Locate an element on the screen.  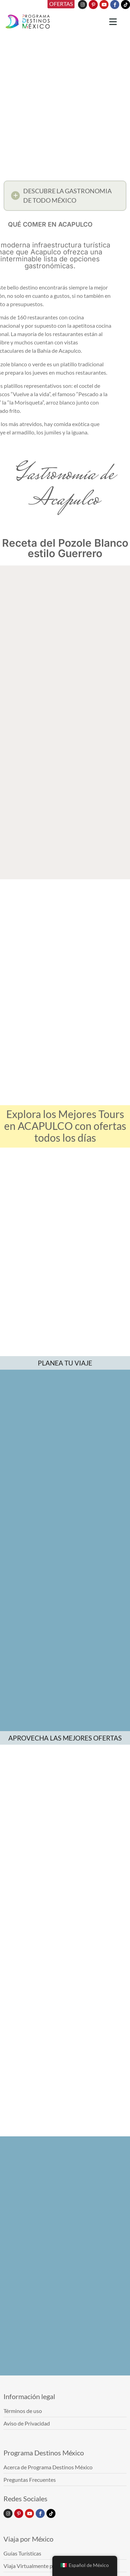
PLANEA TU VIAJE is located at coordinates (65, 1363).